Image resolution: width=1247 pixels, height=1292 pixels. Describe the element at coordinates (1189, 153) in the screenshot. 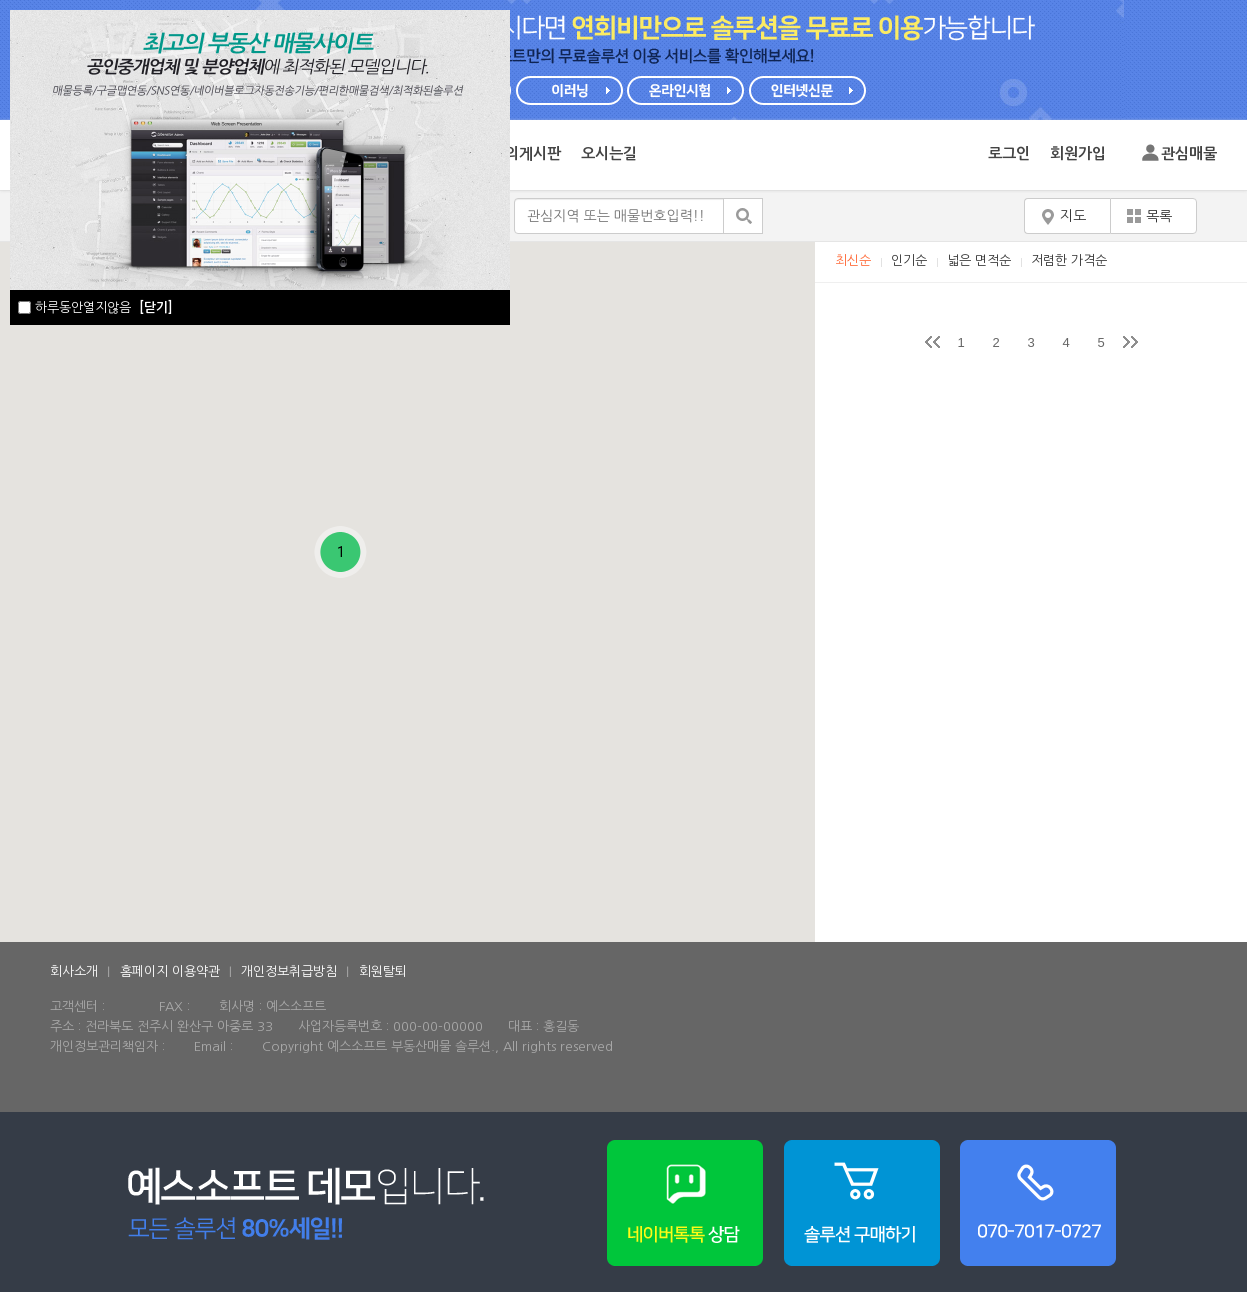

I see `관심매물` at that location.